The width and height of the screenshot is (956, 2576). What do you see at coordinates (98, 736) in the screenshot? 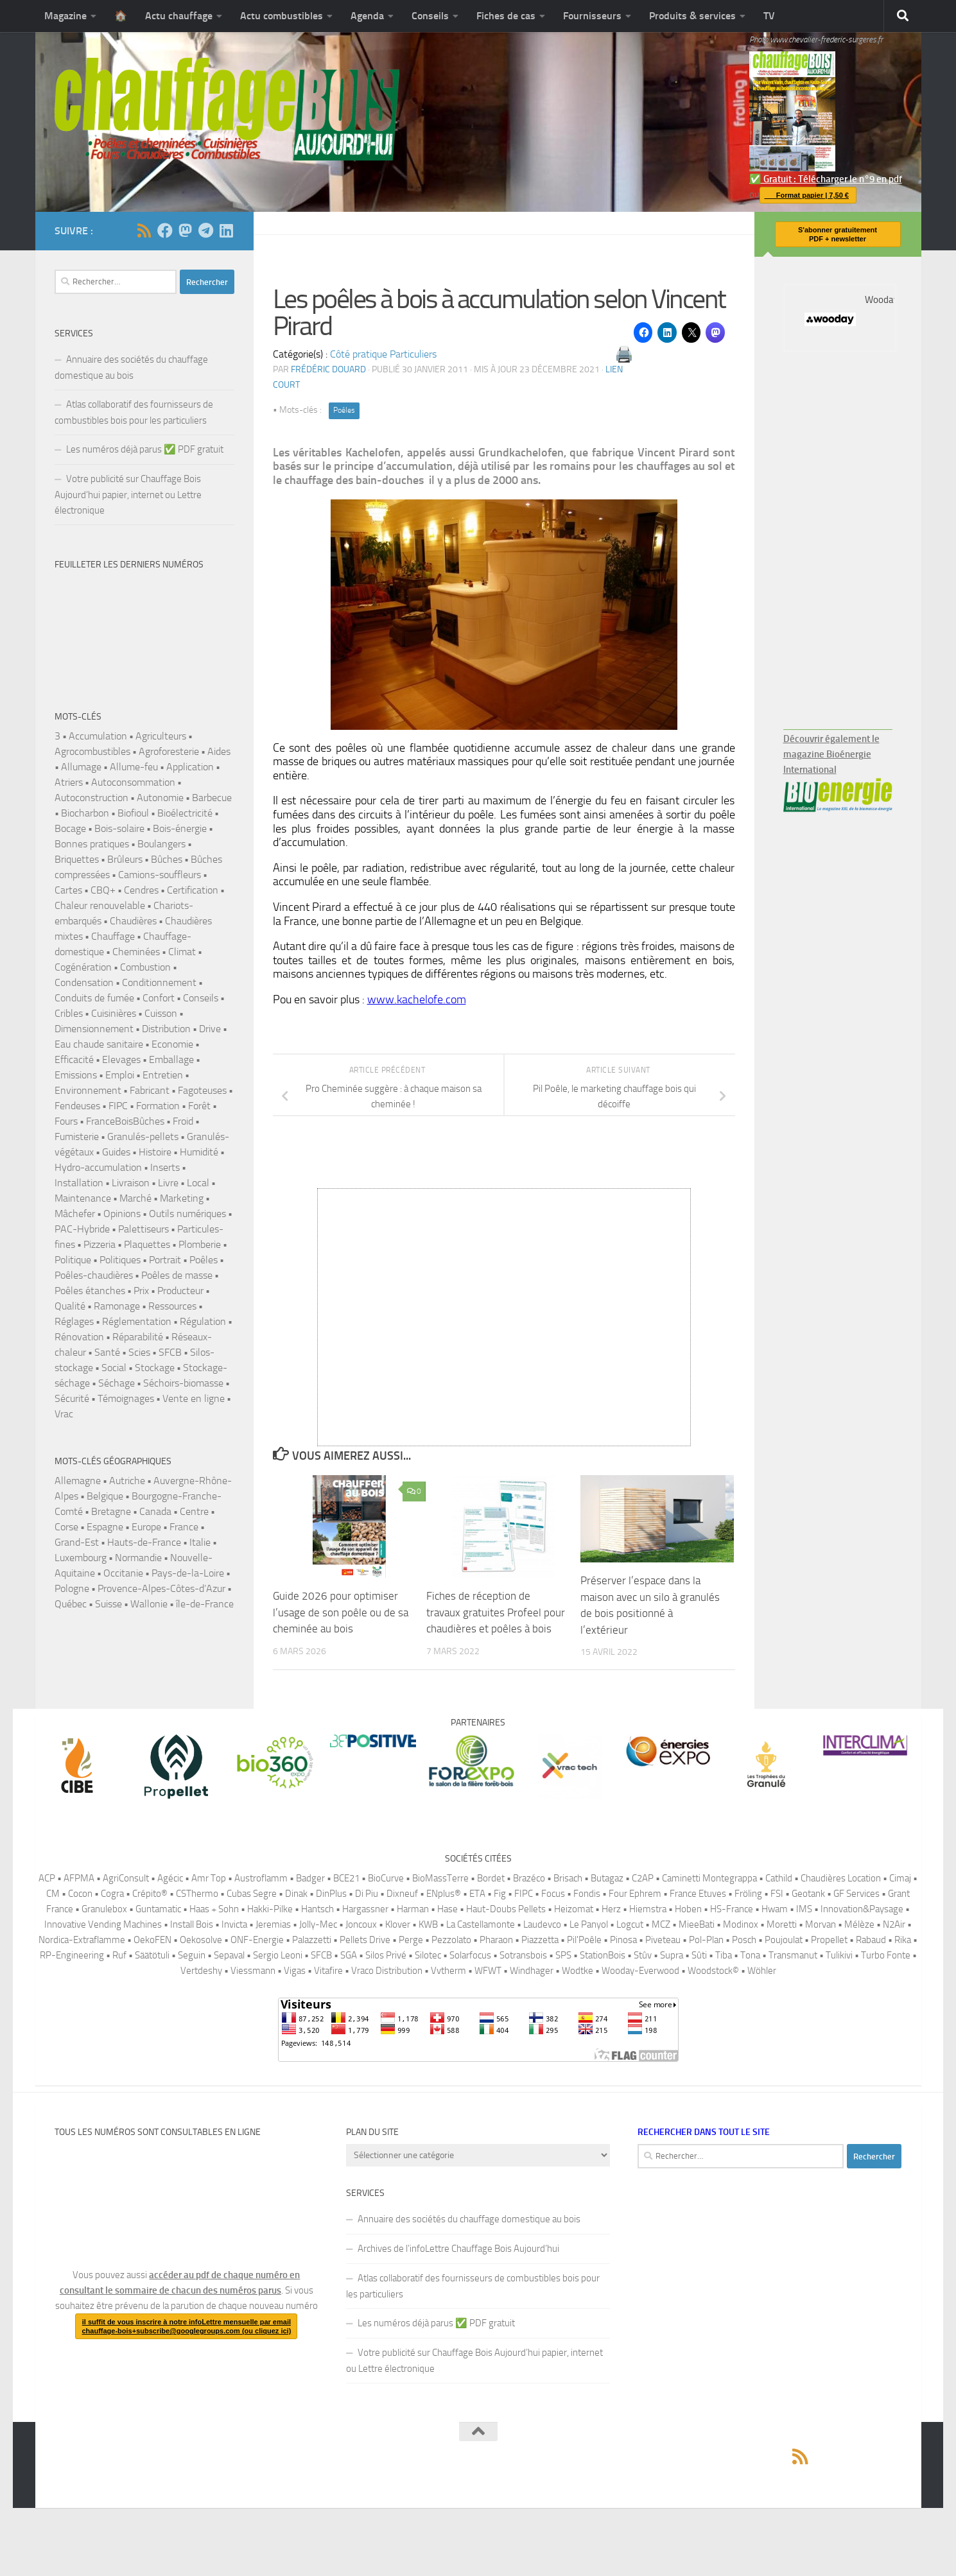
I see `Accumulation` at bounding box center [98, 736].